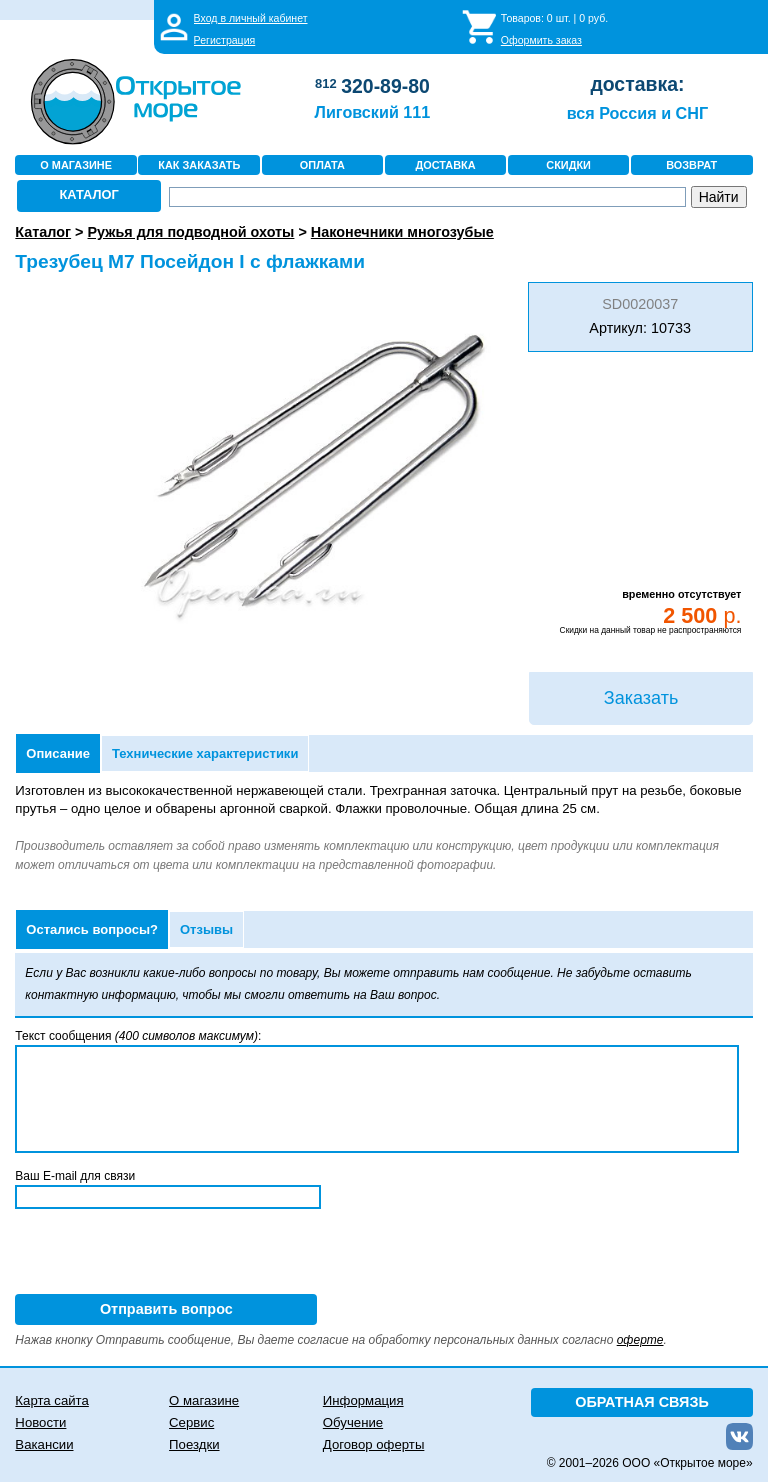 Image resolution: width=768 pixels, height=1482 pixels. What do you see at coordinates (691, 165) in the screenshot?
I see `ВОЗВРАТ` at bounding box center [691, 165].